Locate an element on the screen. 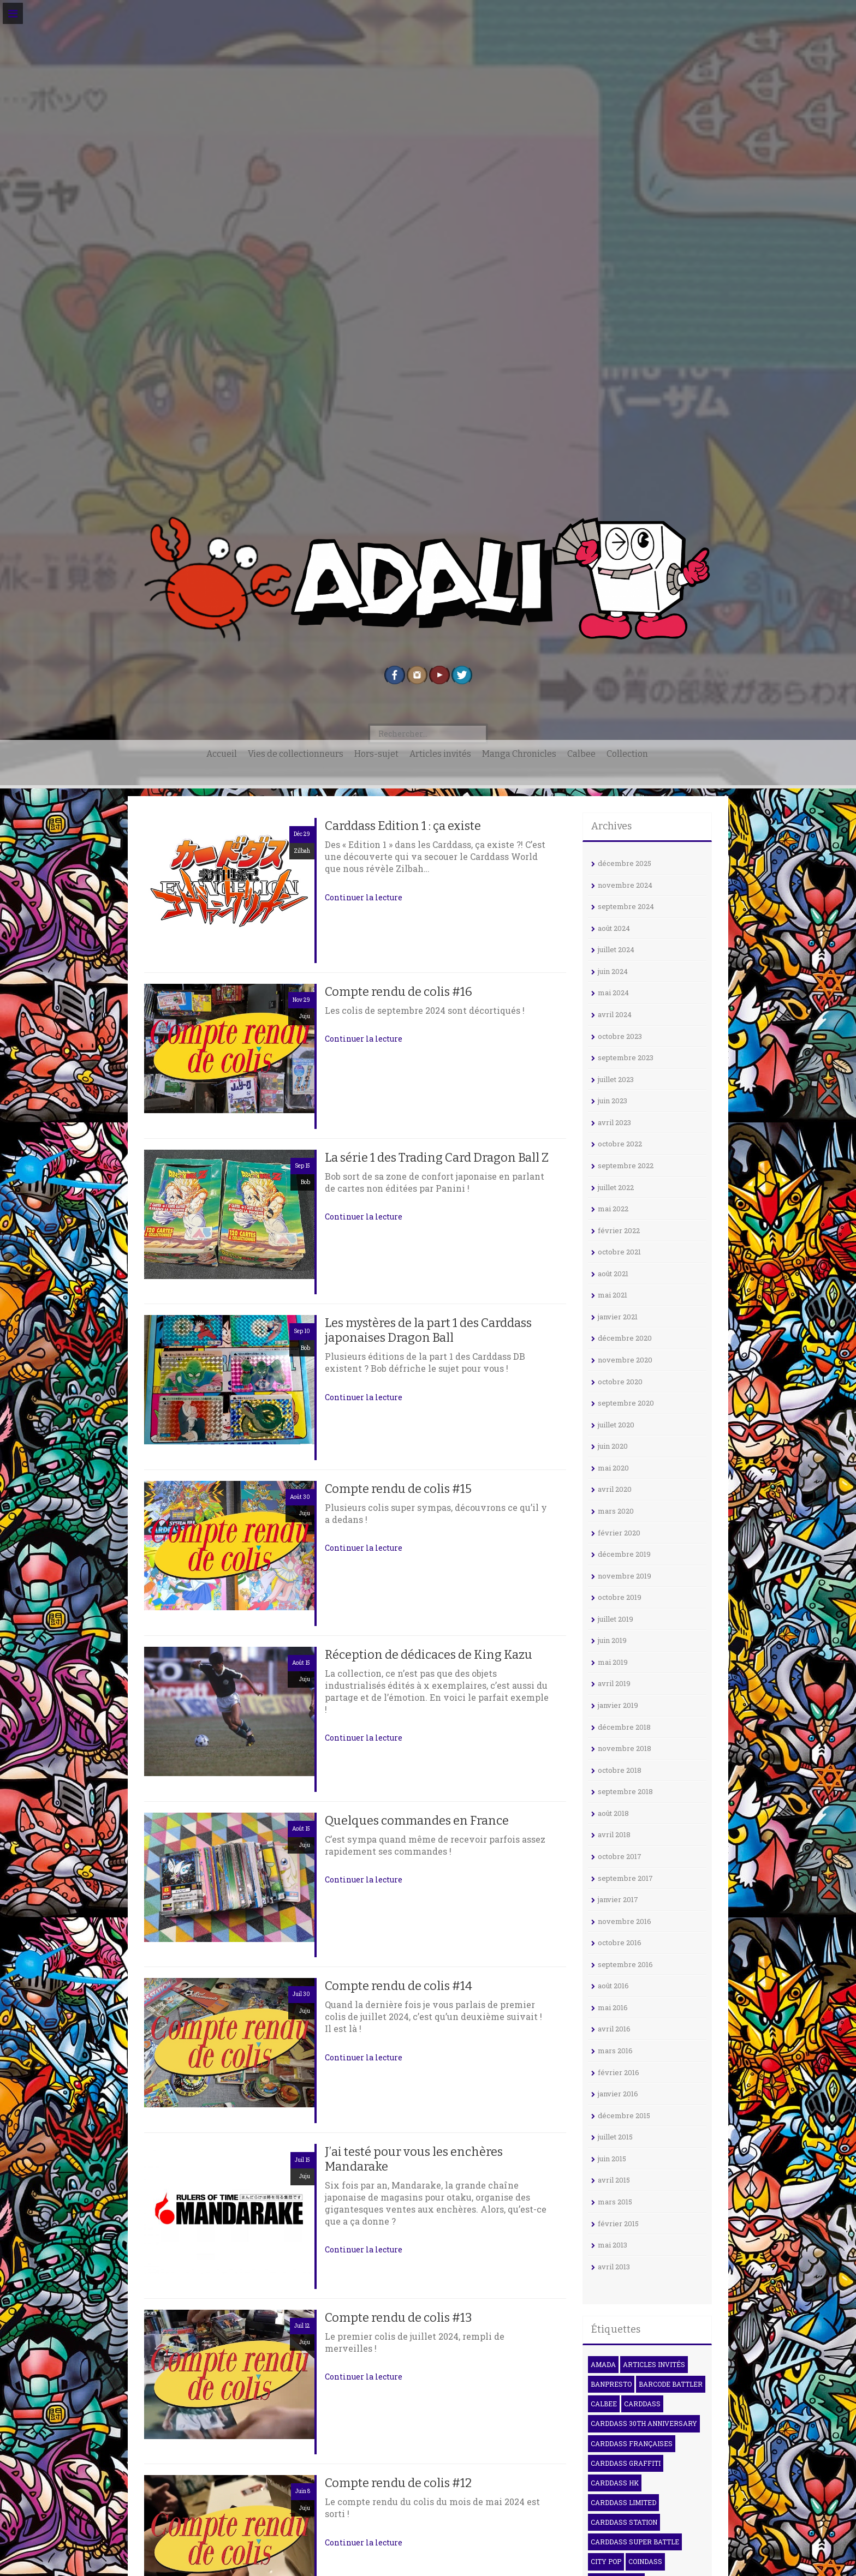 Image resolution: width=856 pixels, height=2576 pixels. Articles invités [Articles invités (32 éléments)] is located at coordinates (654, 2364).